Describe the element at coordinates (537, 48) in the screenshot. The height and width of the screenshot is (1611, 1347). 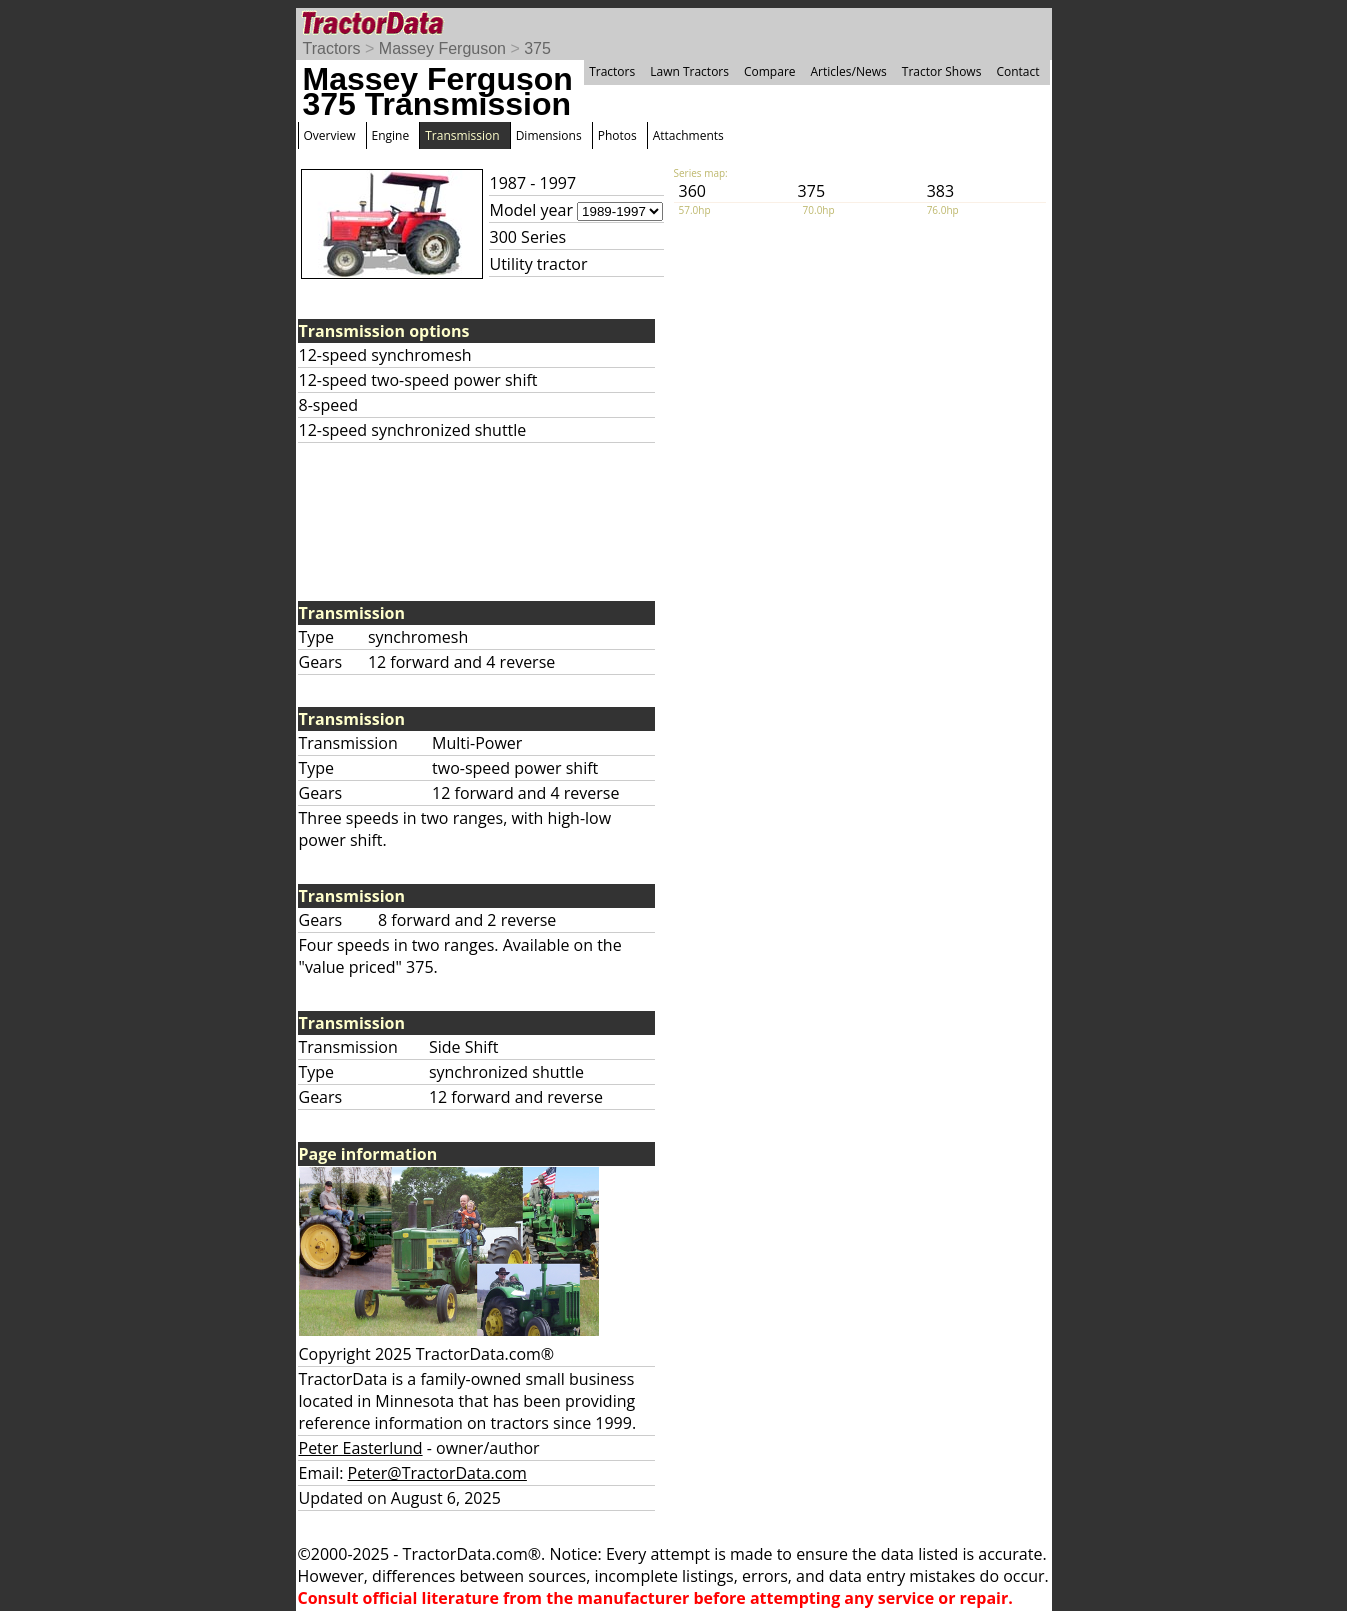
I see `375` at that location.